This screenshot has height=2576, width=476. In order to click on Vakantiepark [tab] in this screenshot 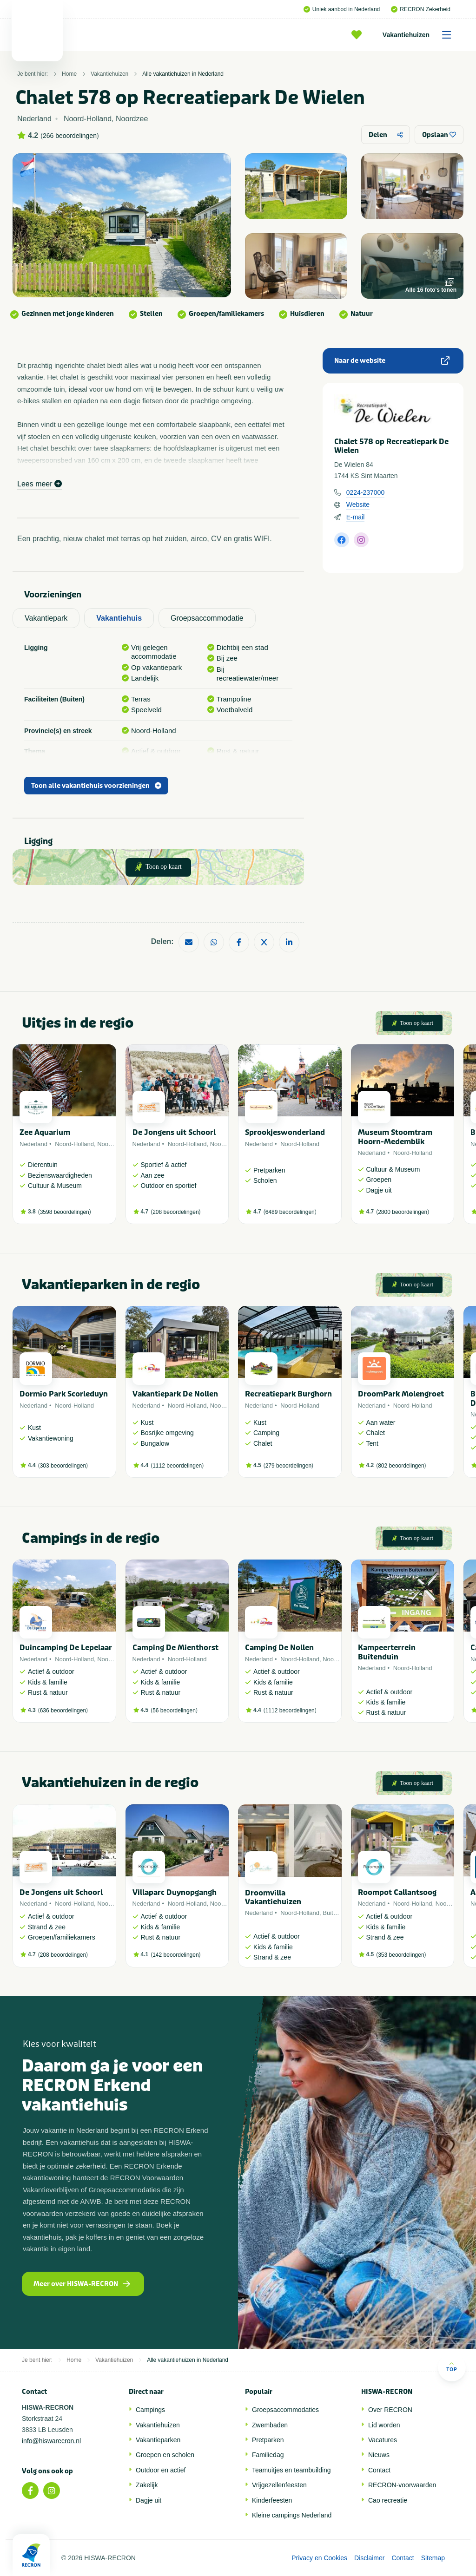, I will do `click(46, 618)`.